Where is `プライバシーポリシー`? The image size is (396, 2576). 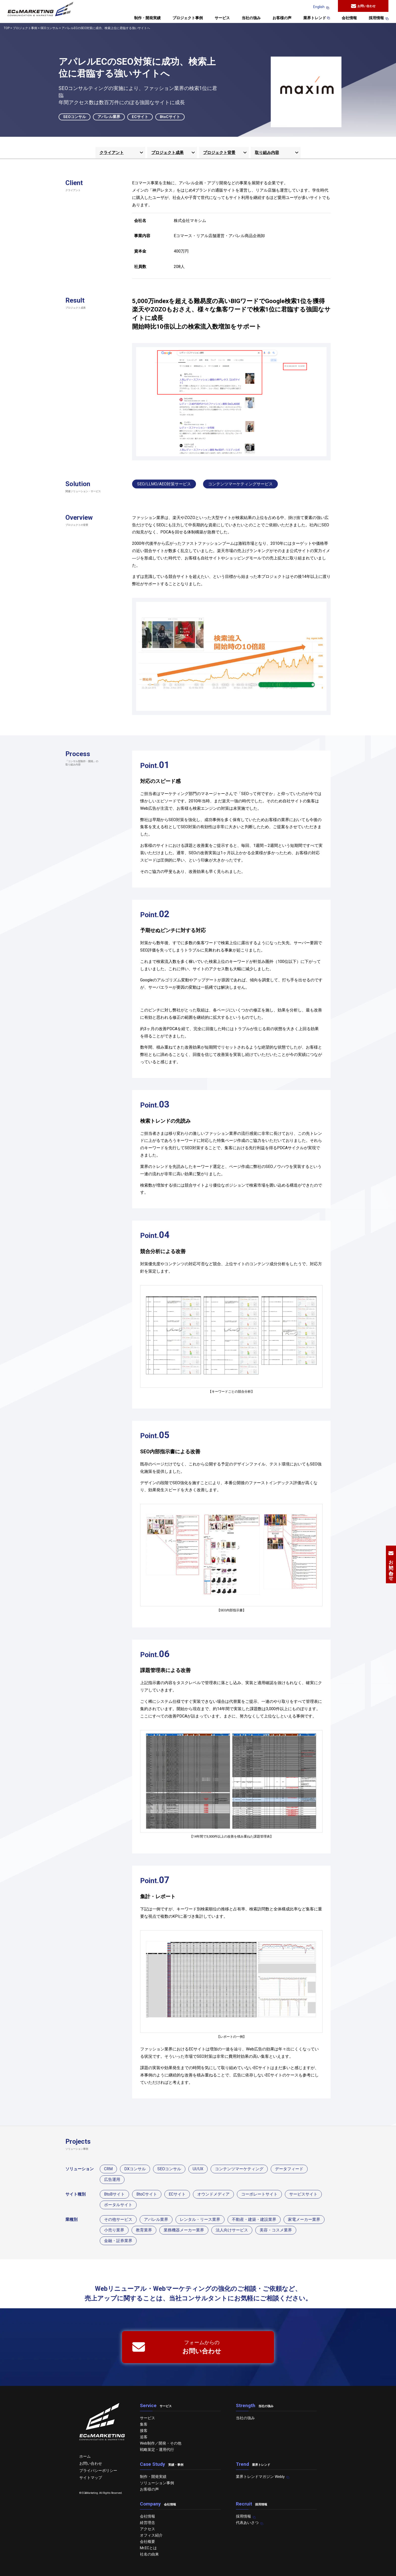
プライバシーポリシー is located at coordinates (98, 2470).